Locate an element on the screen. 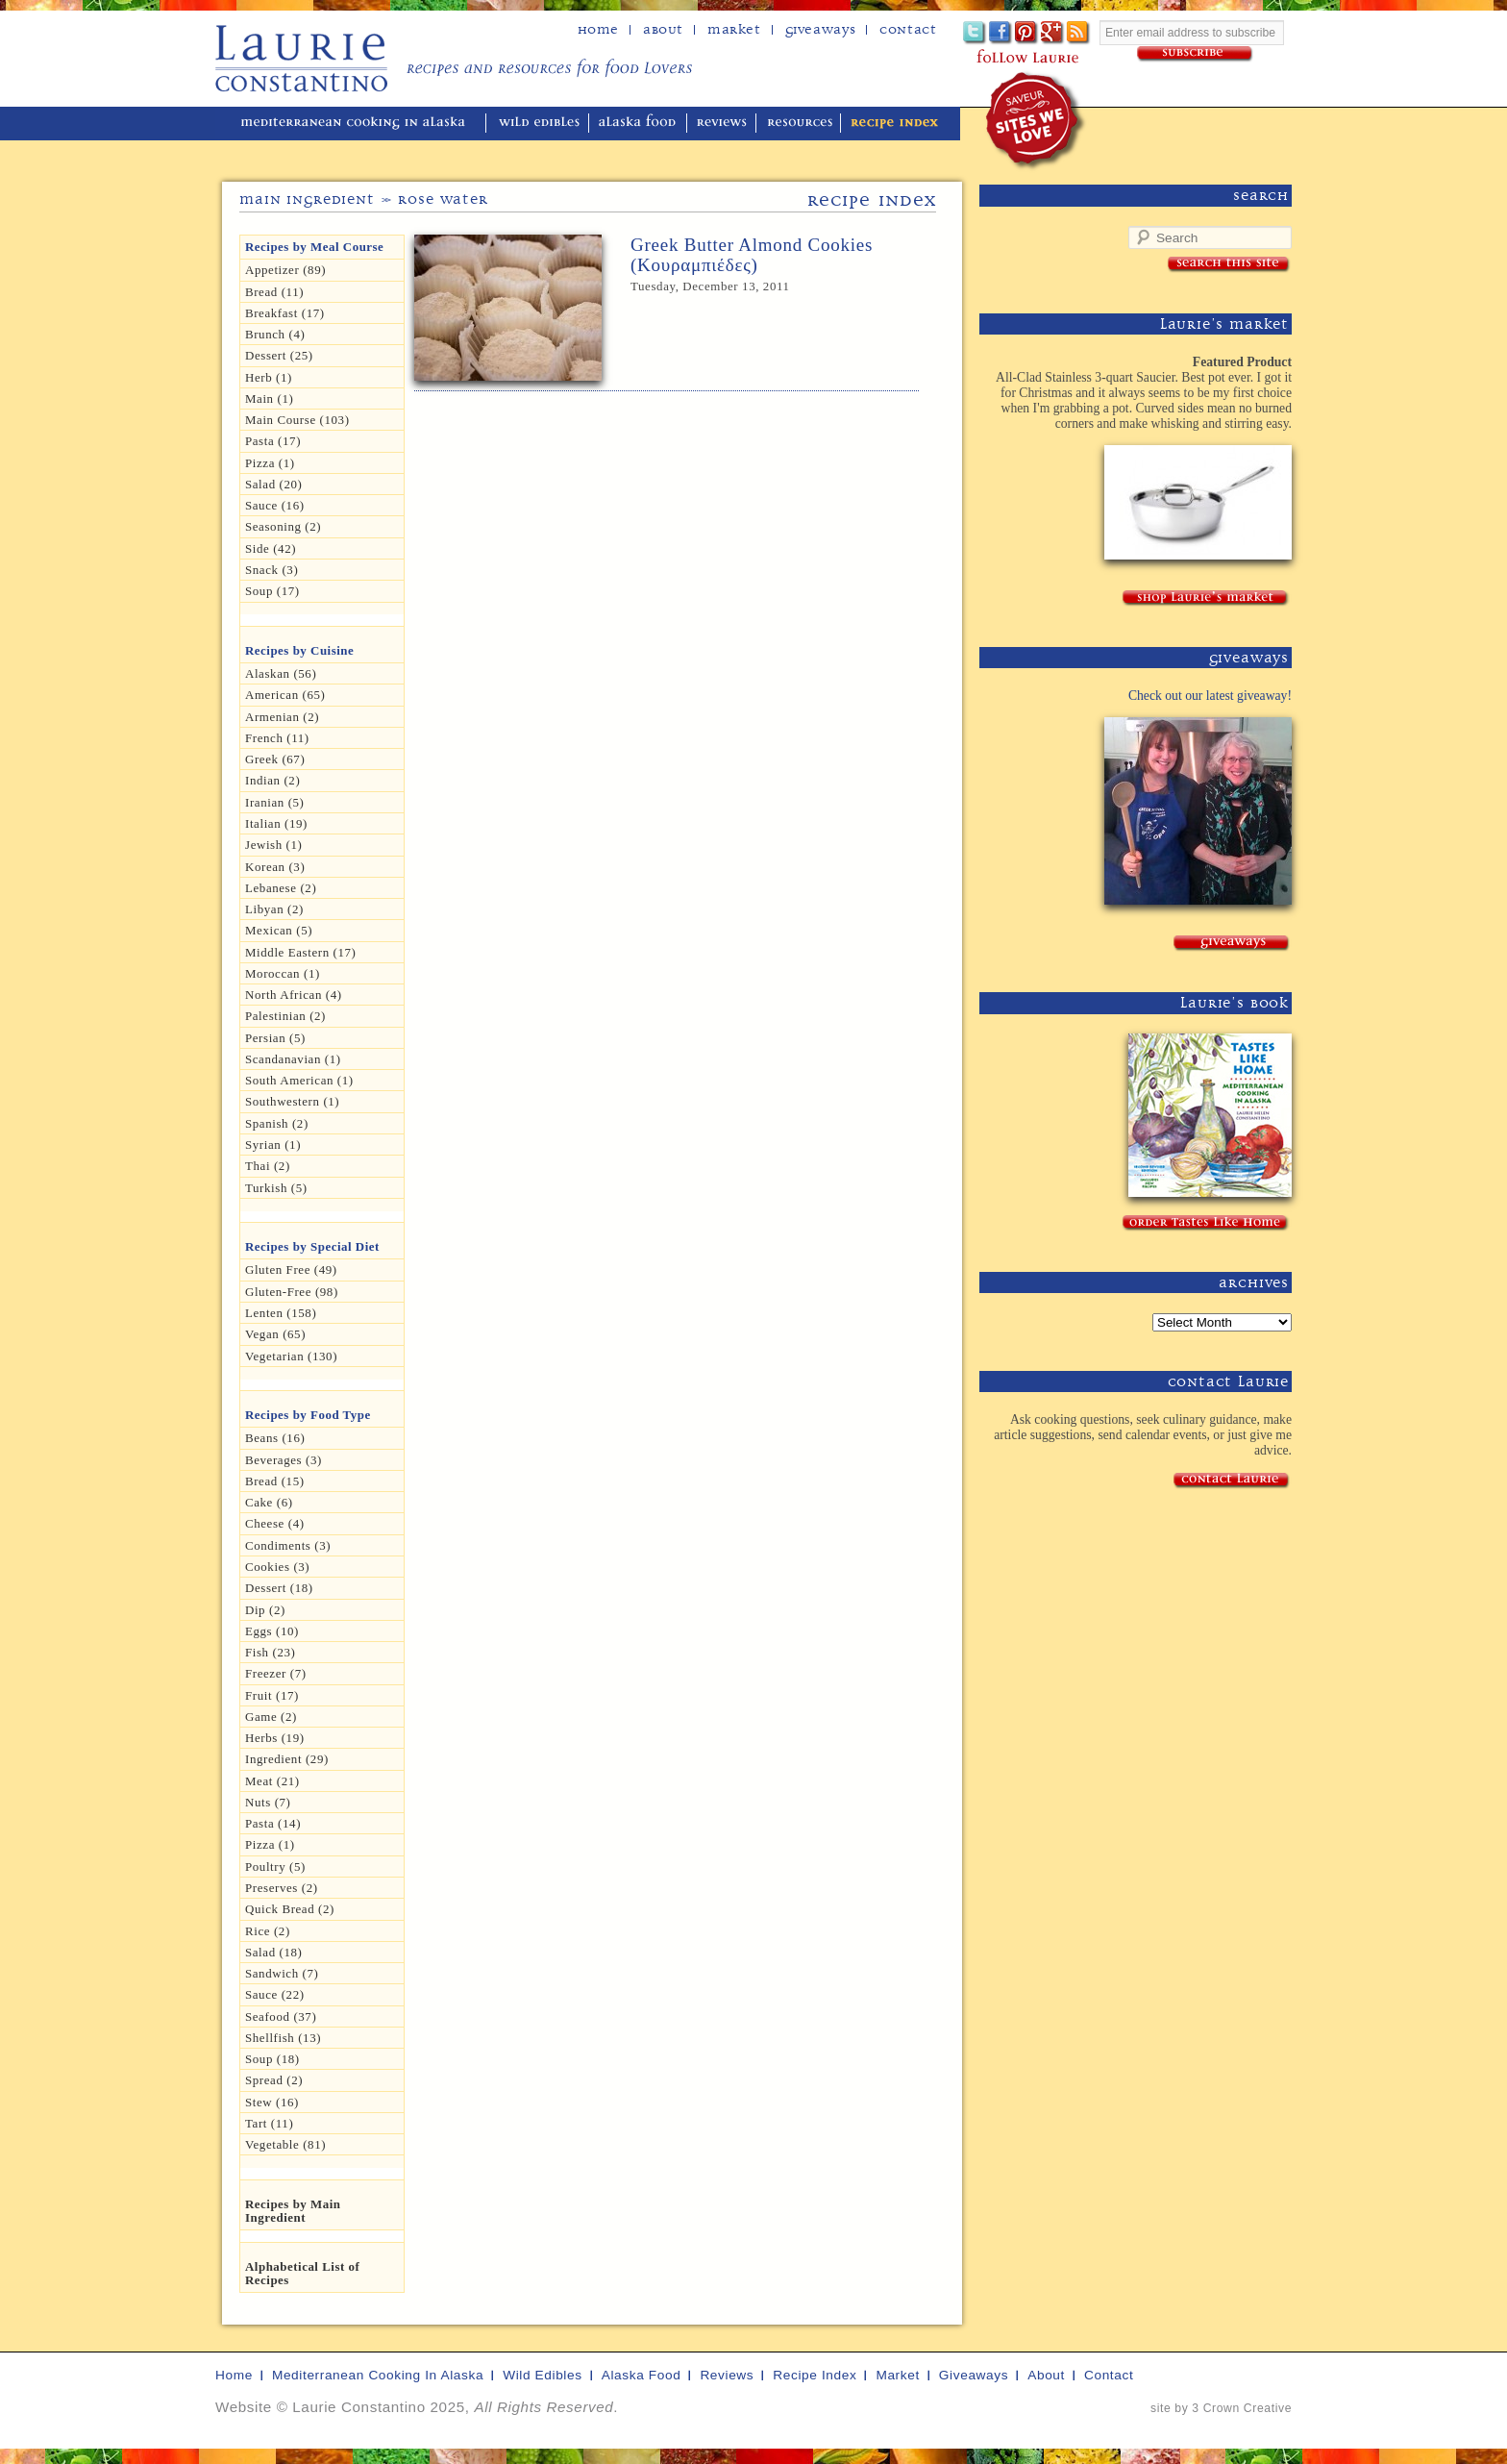 The width and height of the screenshot is (1507, 2464). recipe index is located at coordinates (894, 123).